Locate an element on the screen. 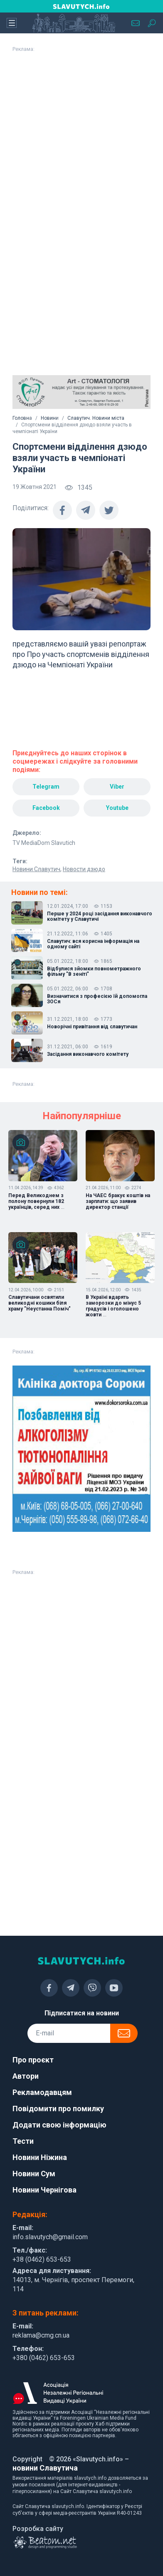 This screenshot has width=163, height=2576. Славутич: вся корисна інформація на одному сайті is located at coordinates (93, 944).